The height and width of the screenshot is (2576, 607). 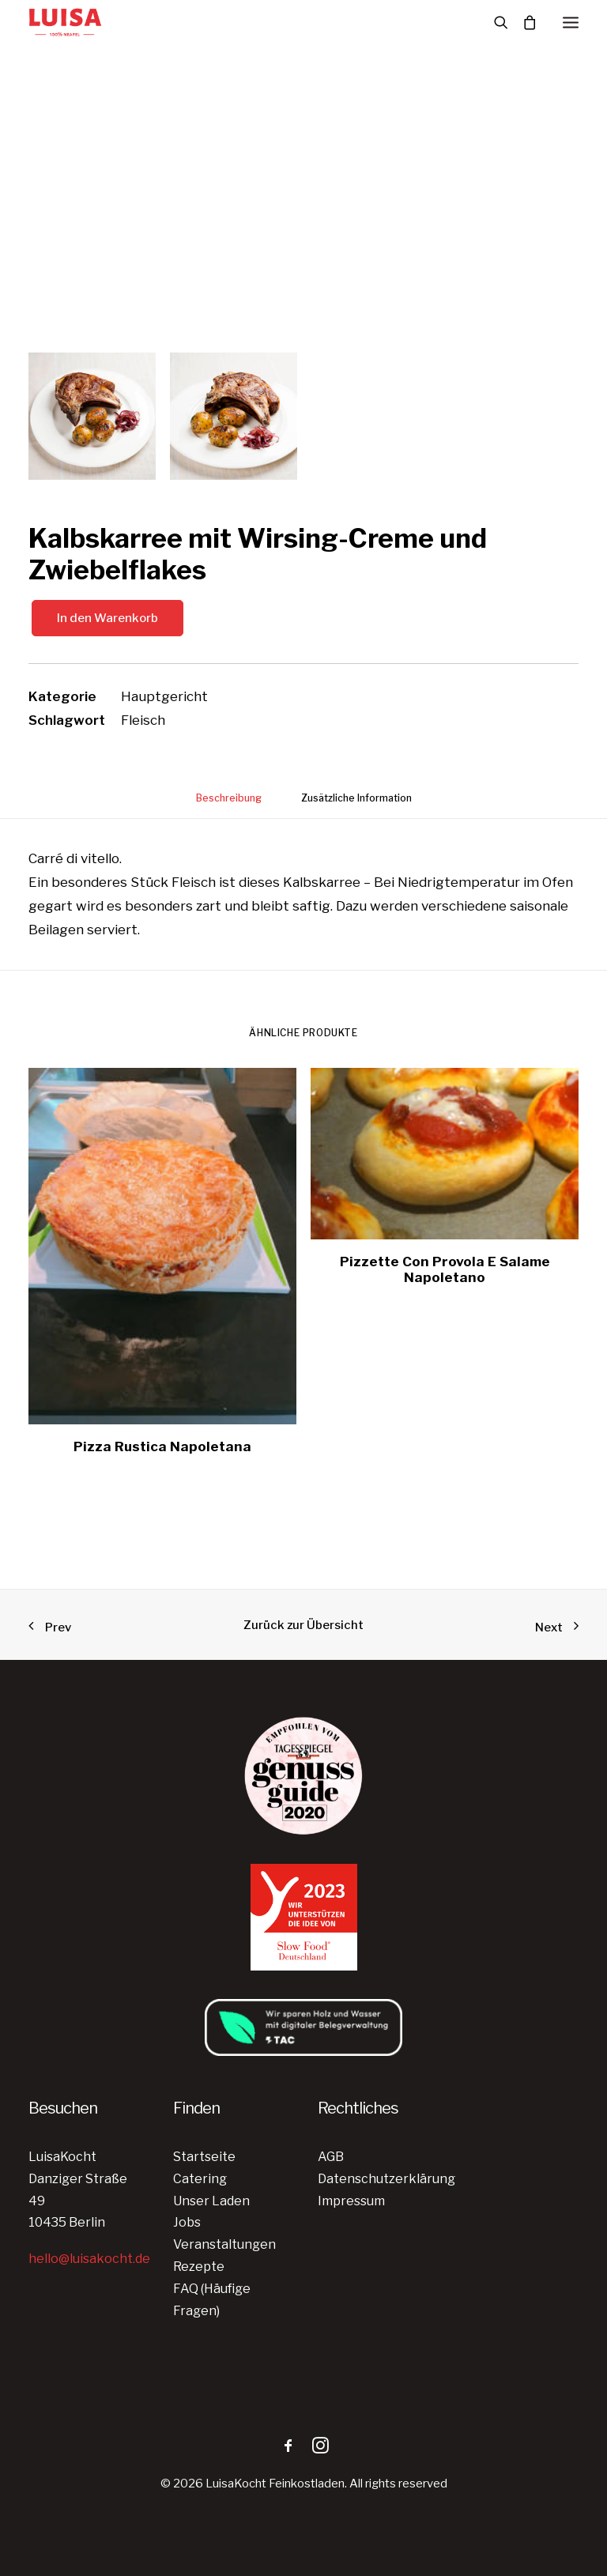 What do you see at coordinates (224, 2244) in the screenshot?
I see `Veranstaltungen` at bounding box center [224, 2244].